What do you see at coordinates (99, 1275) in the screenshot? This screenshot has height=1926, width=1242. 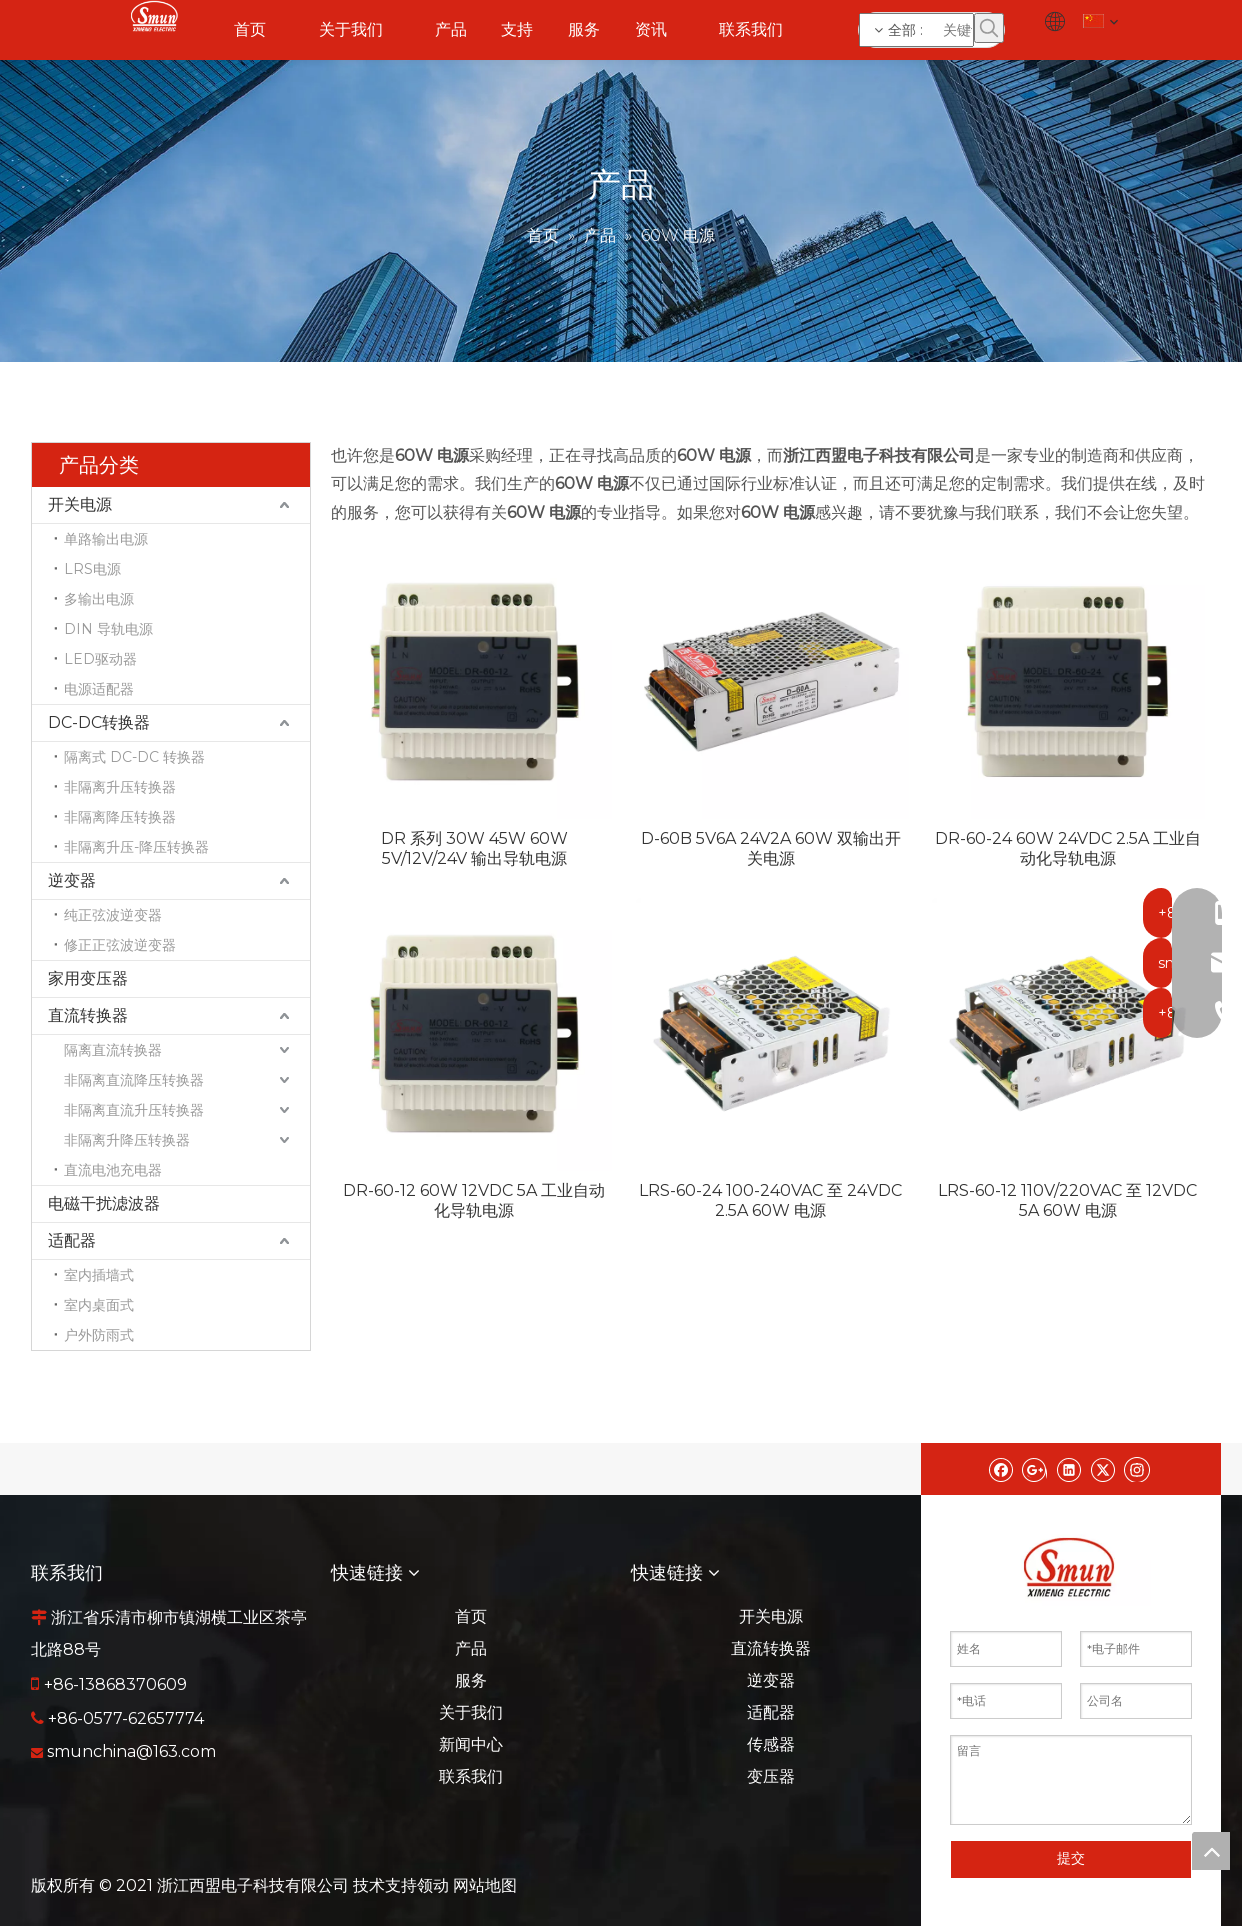 I see `室内插墙式` at bounding box center [99, 1275].